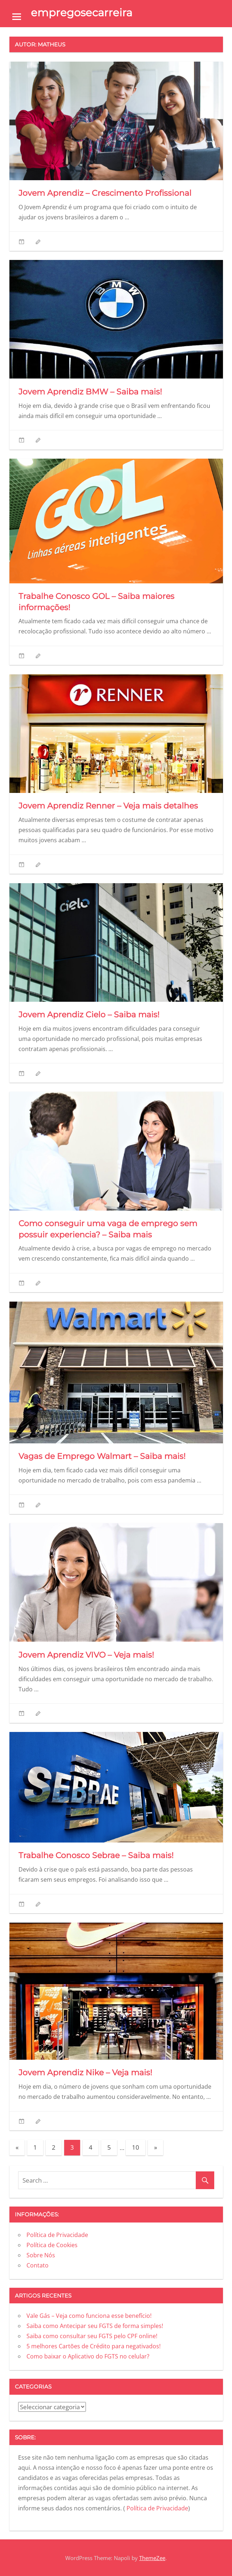 The height and width of the screenshot is (2576, 232). Describe the element at coordinates (81, 12) in the screenshot. I see `empregosecarreira` at that location.